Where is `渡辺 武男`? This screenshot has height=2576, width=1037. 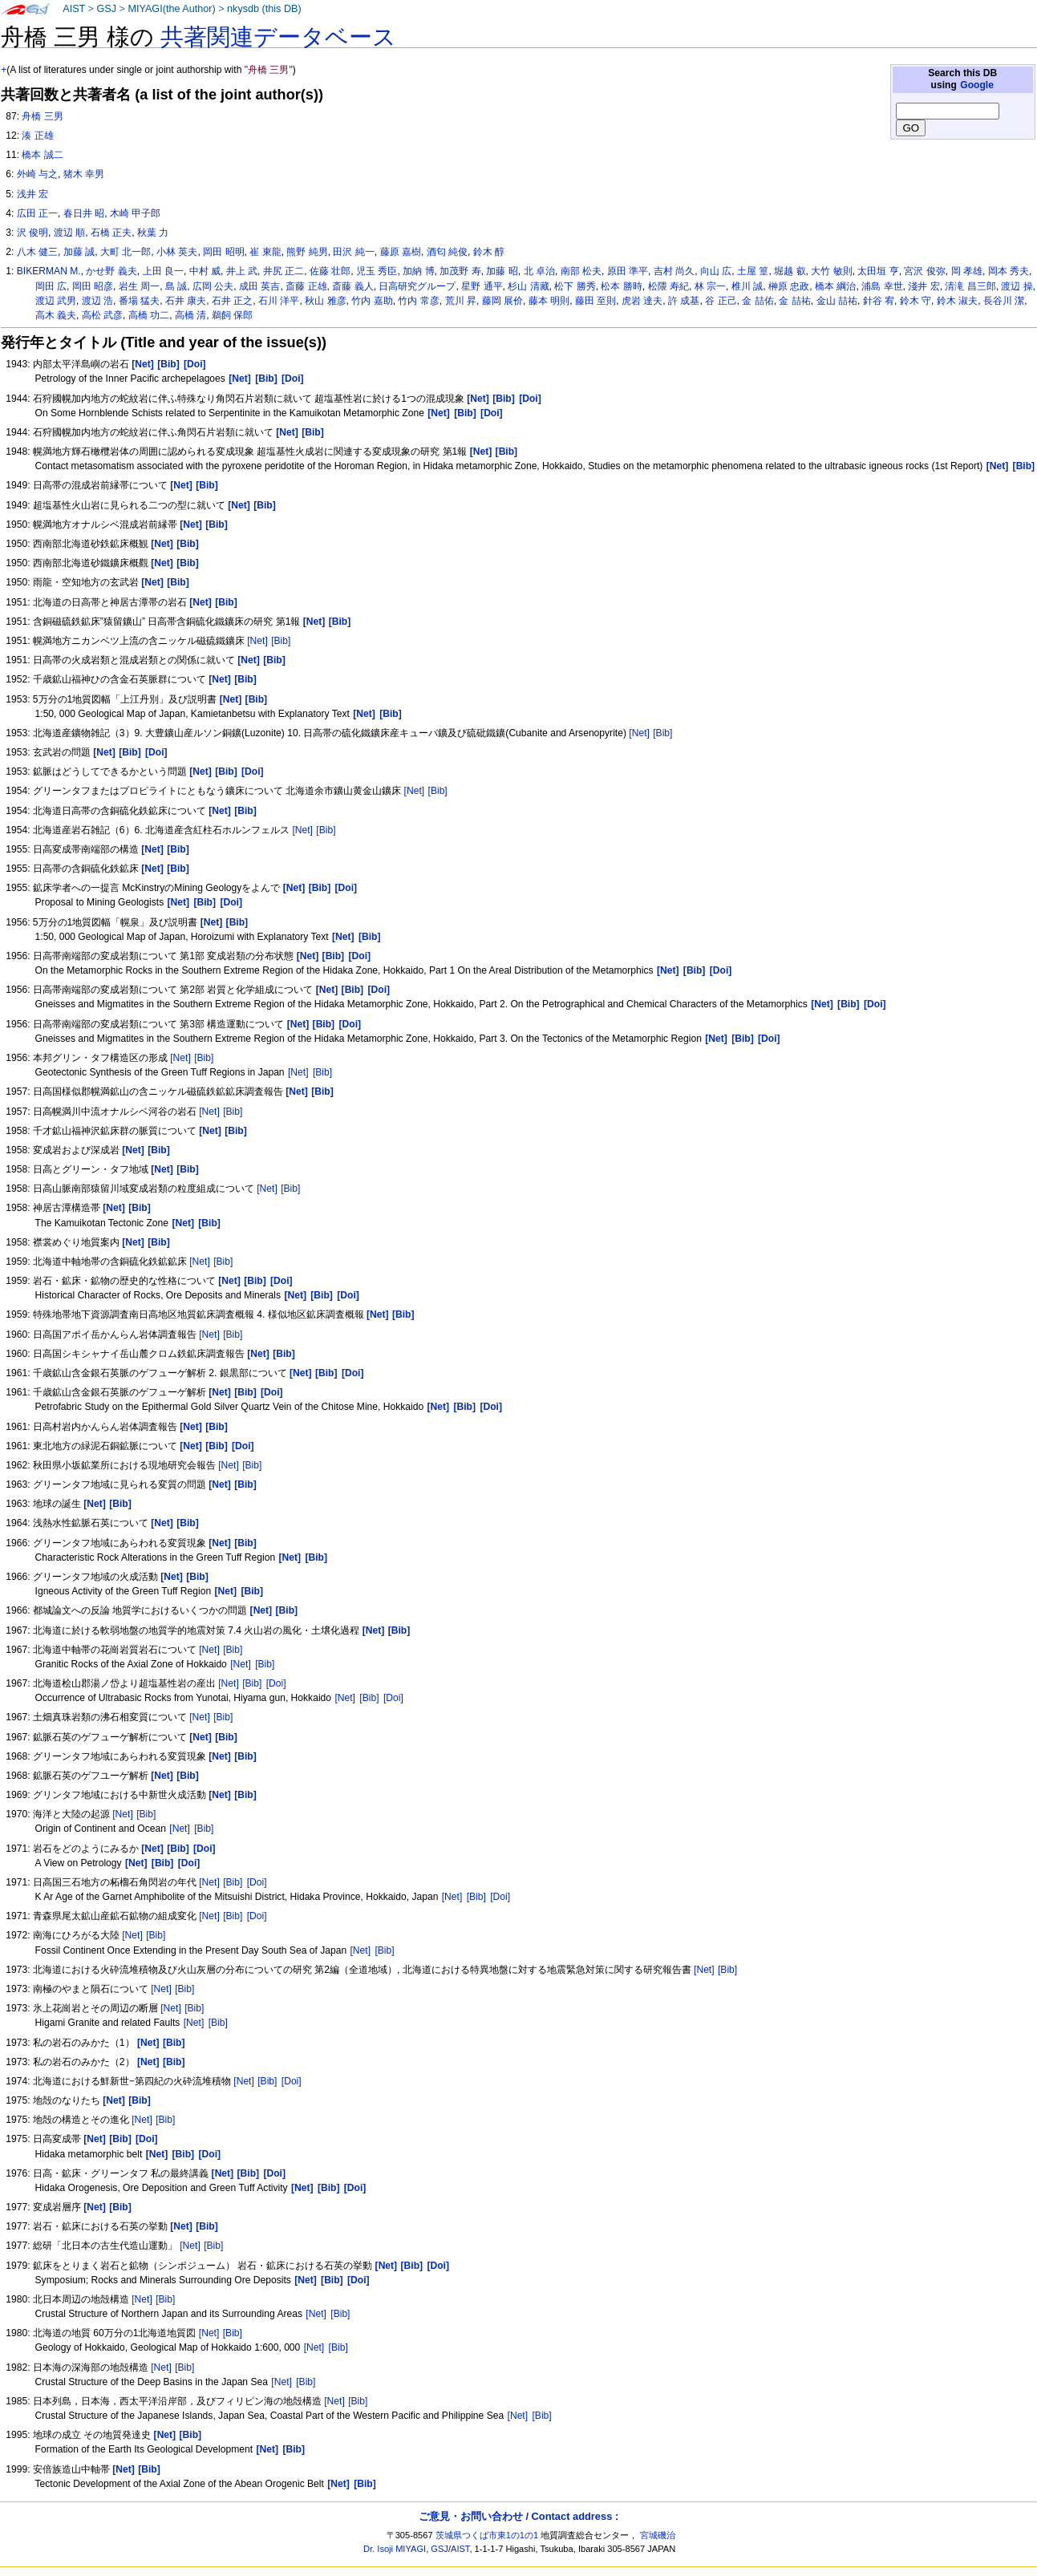
渡辺 武男 is located at coordinates (55, 300).